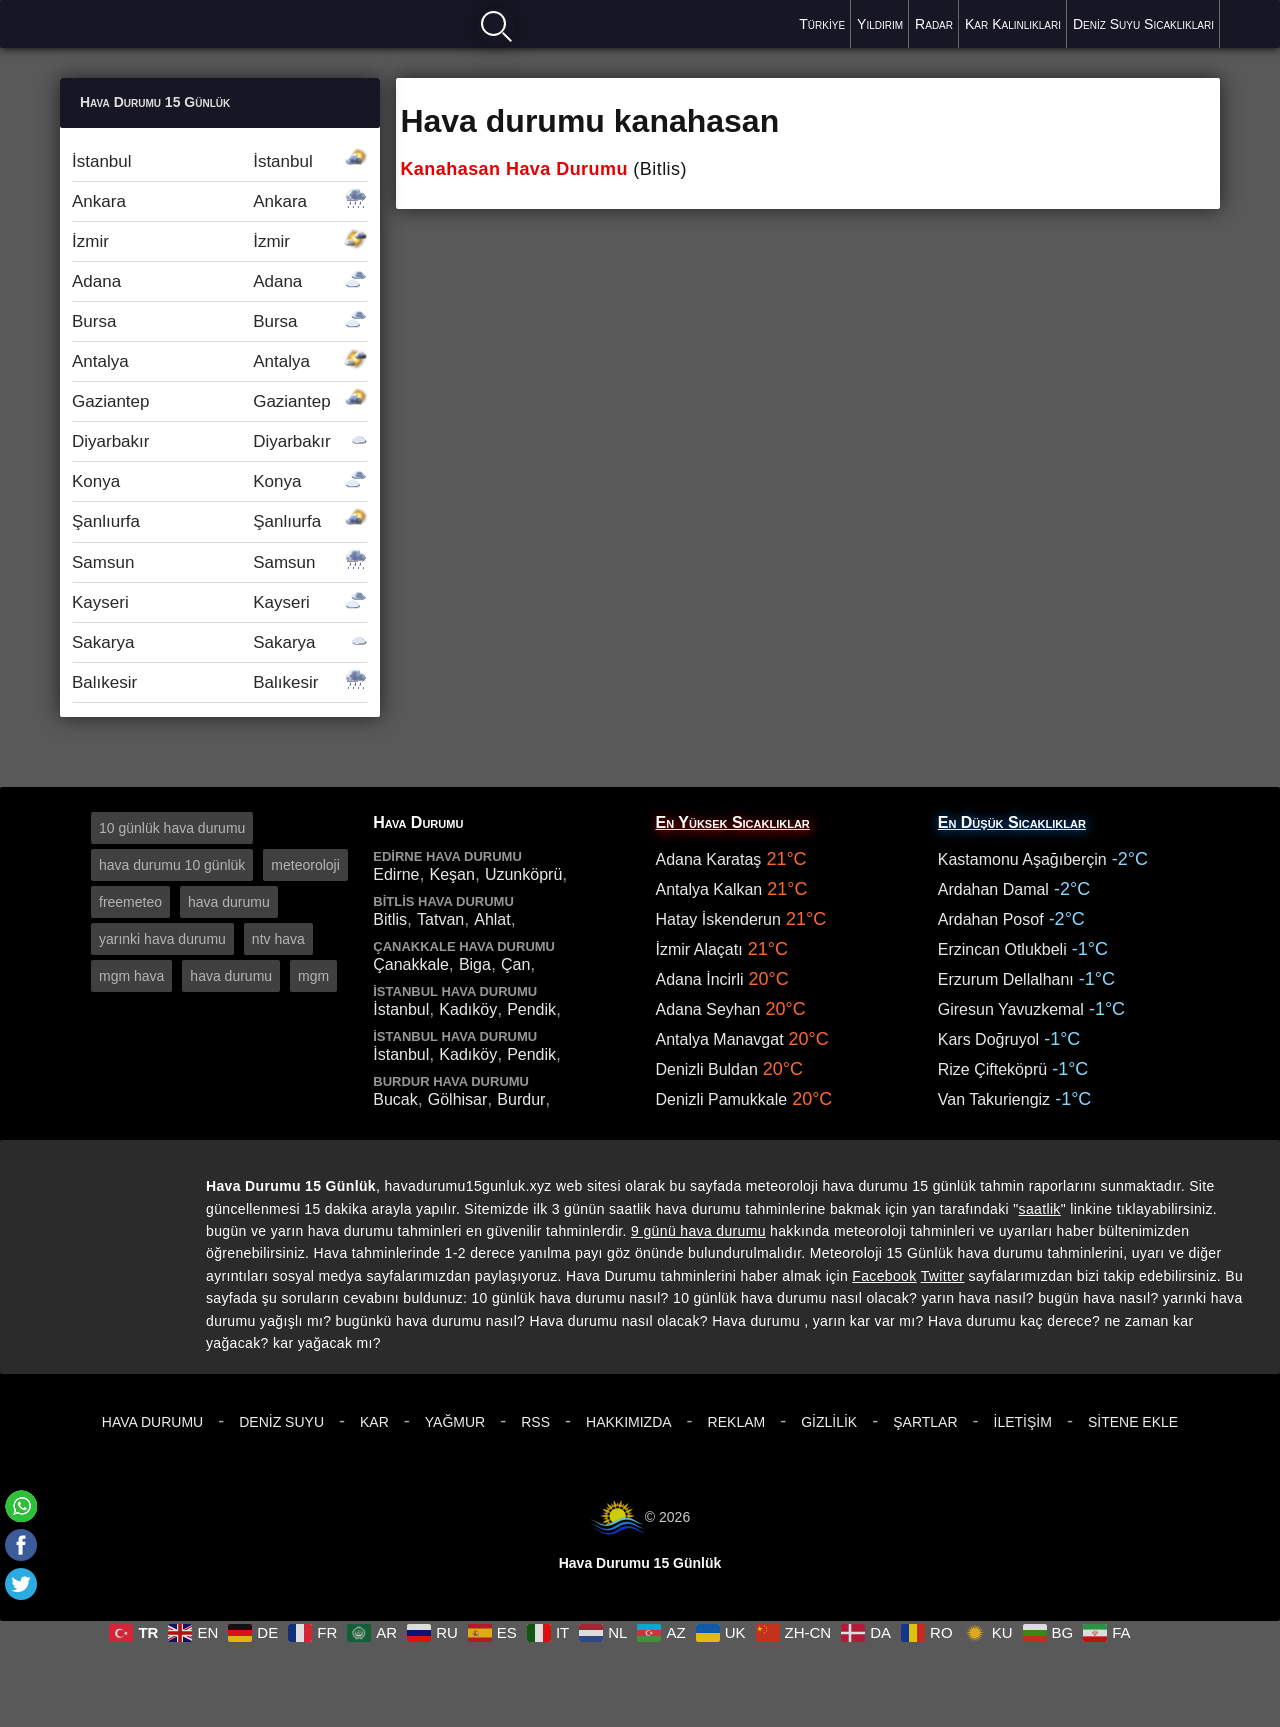 Image resolution: width=1280 pixels, height=1727 pixels. Describe the element at coordinates (411, 964) in the screenshot. I see `Çanakkale` at that location.